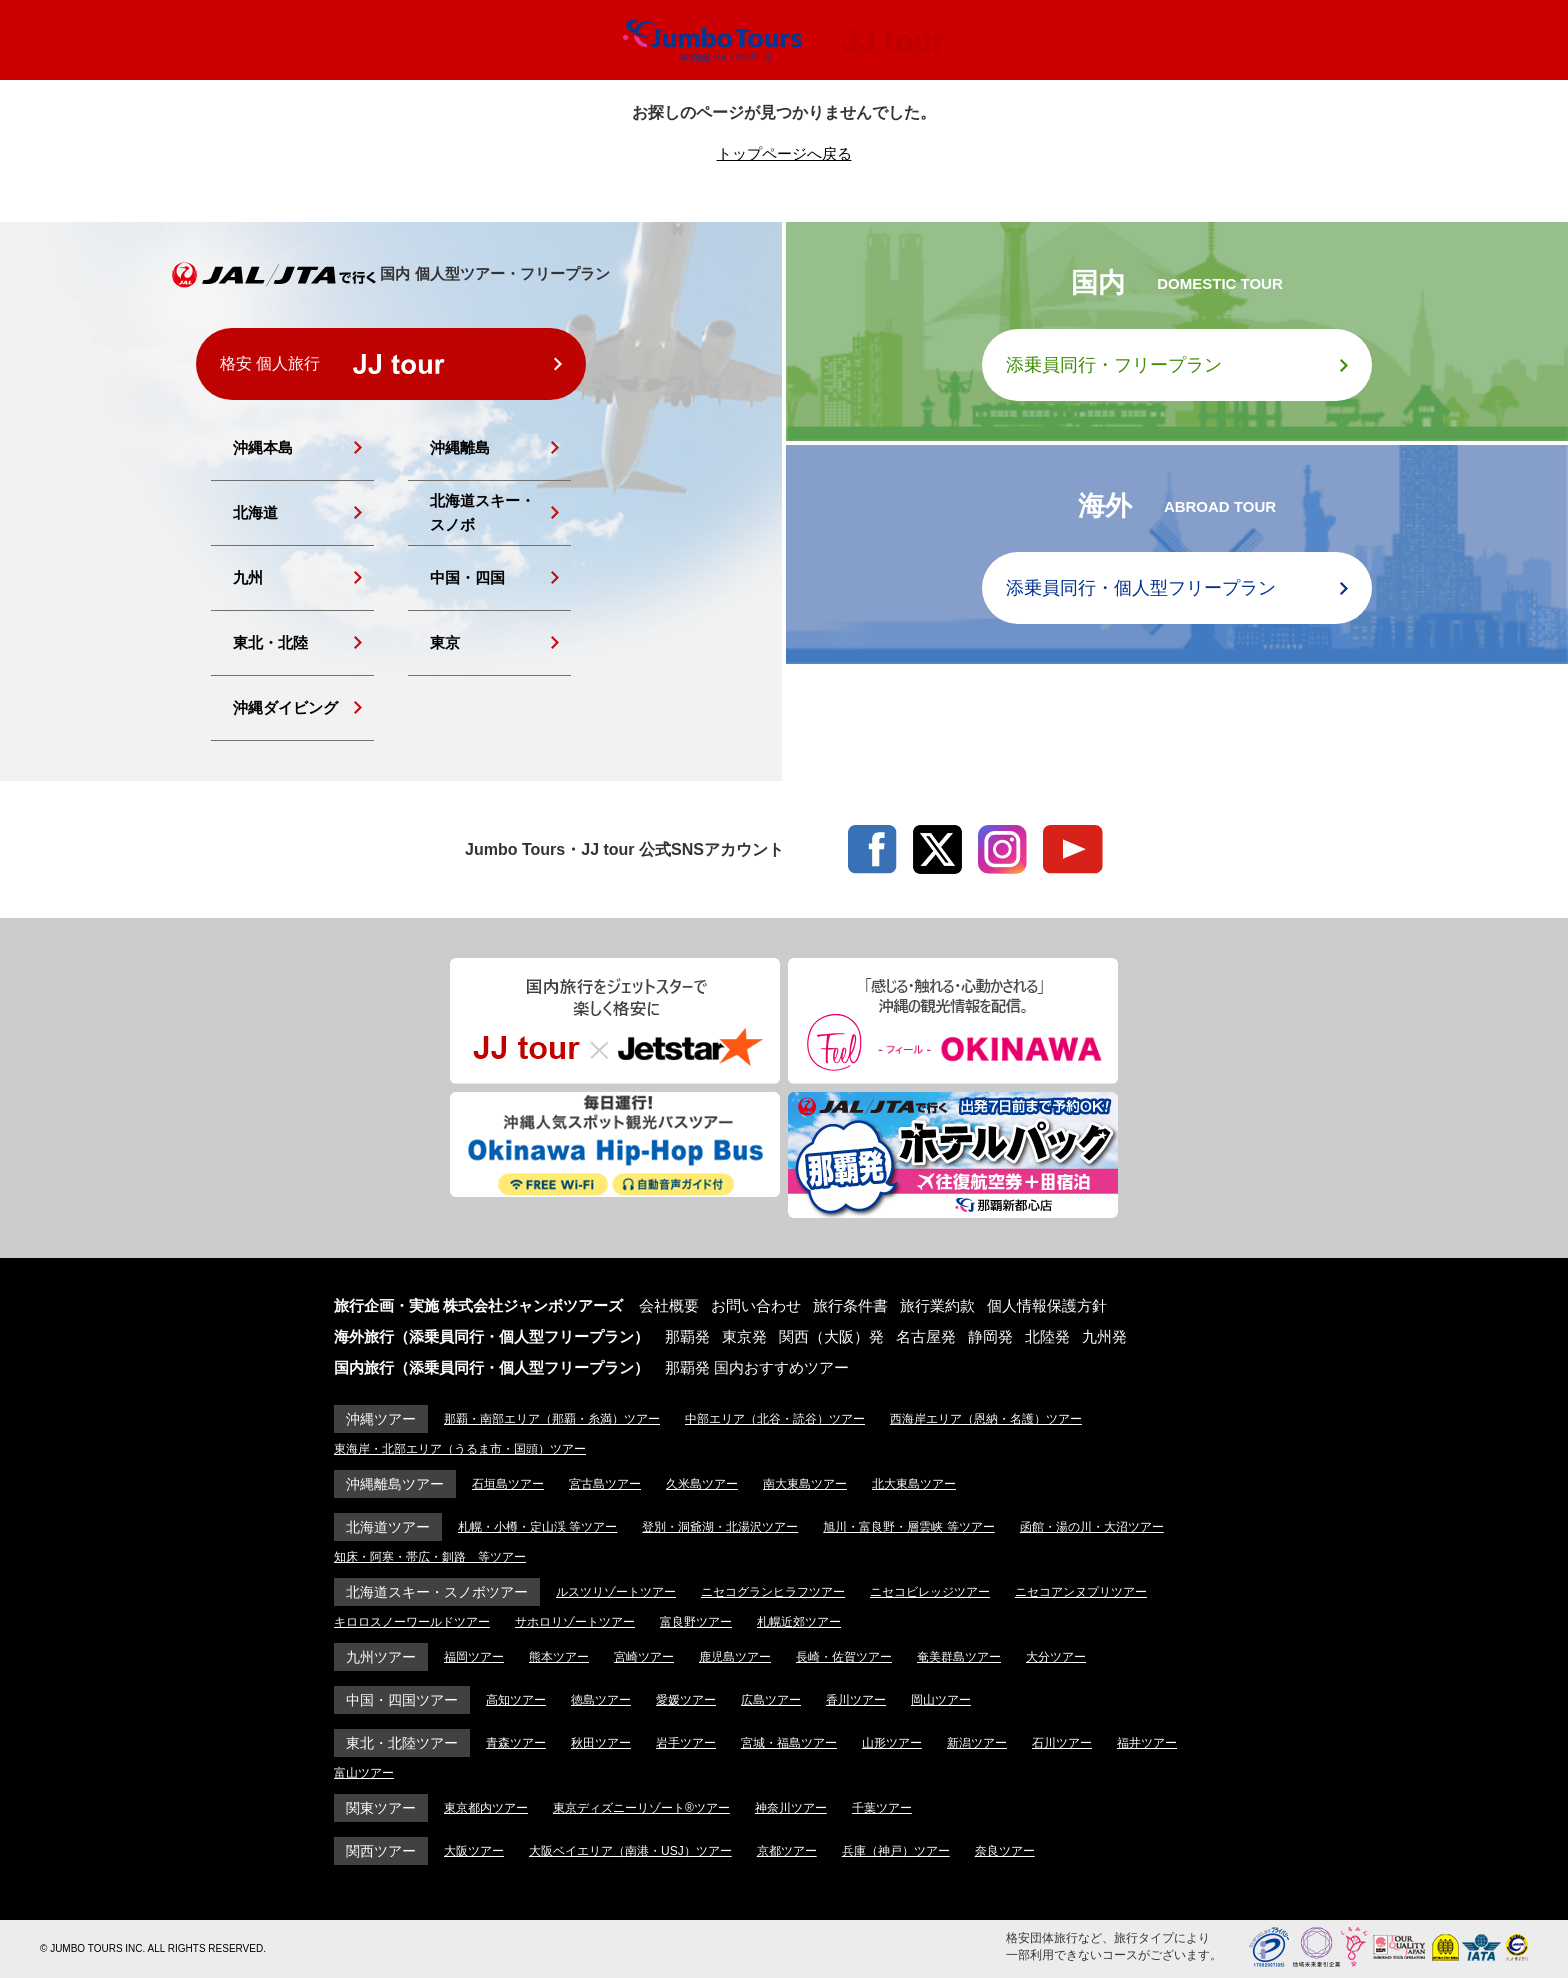 This screenshot has width=1568, height=1978. I want to click on 沖縄本島, so click(263, 447).